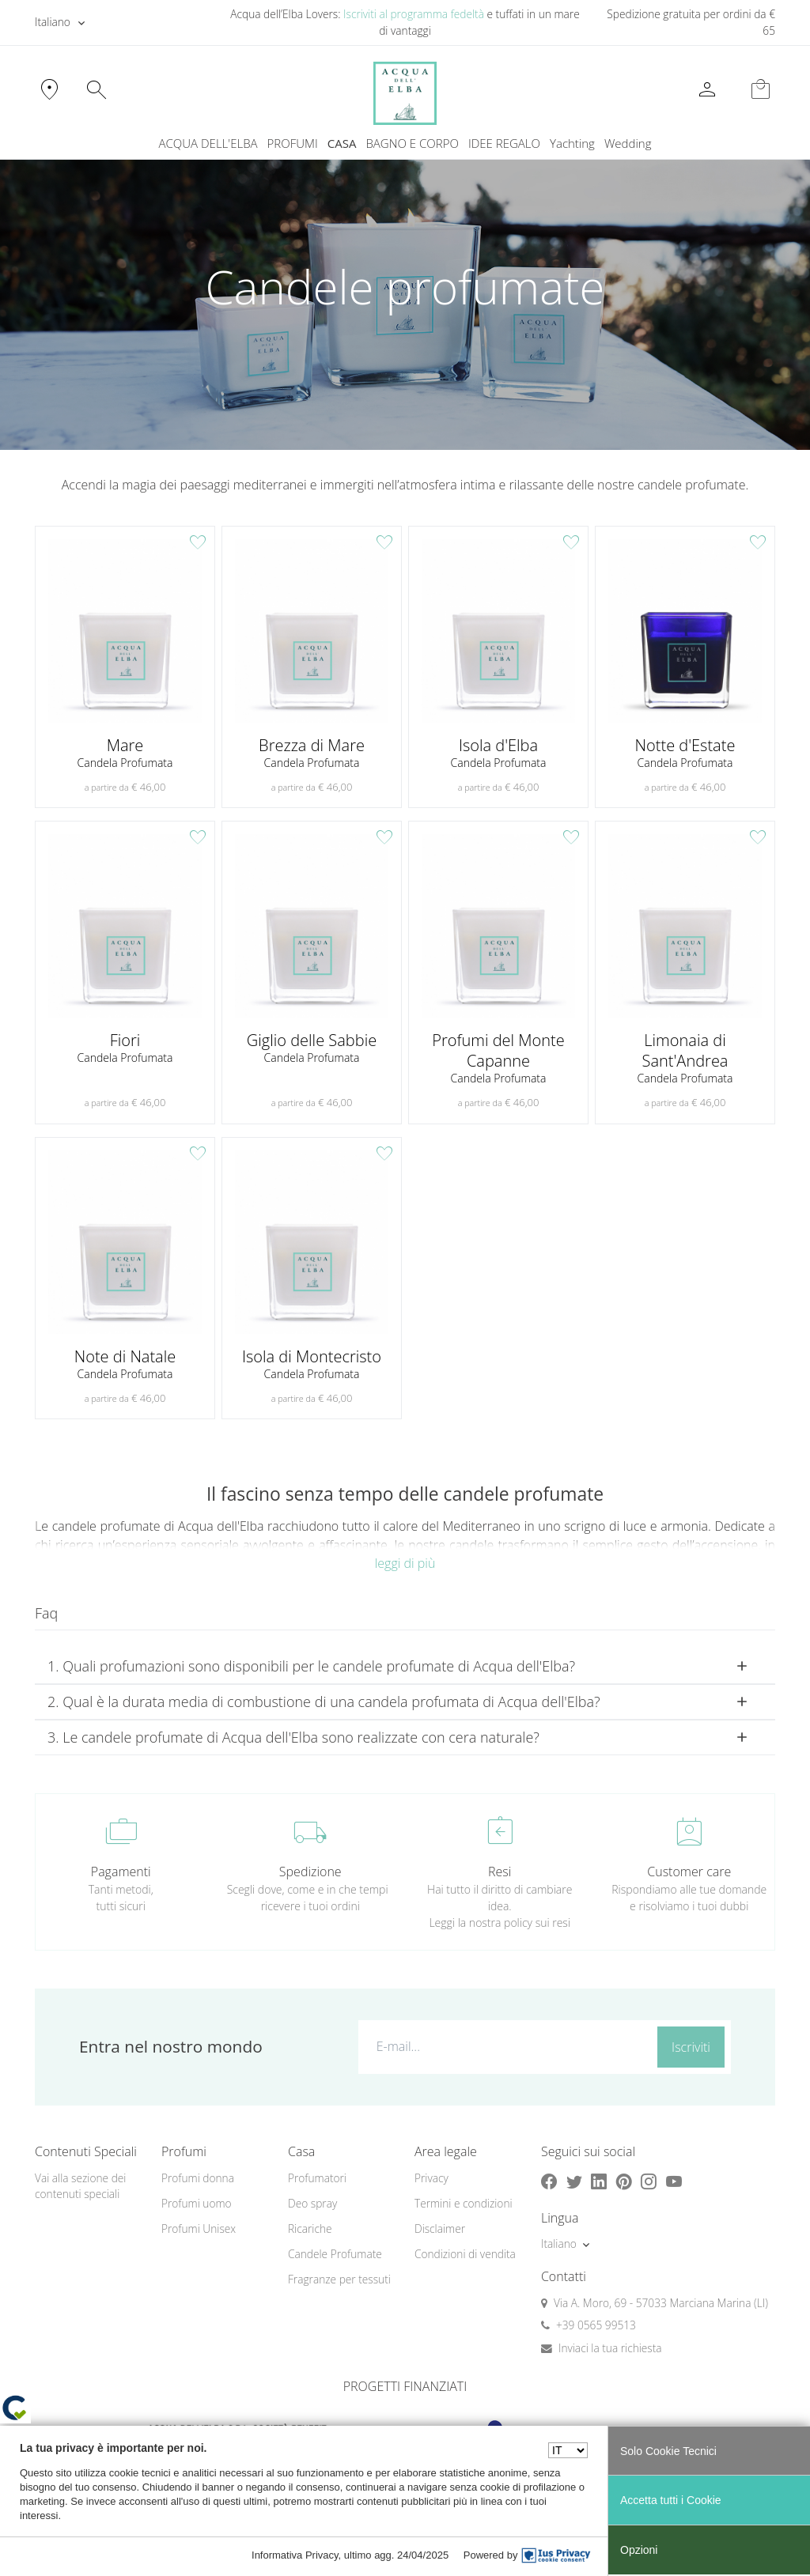 Image resolution: width=810 pixels, height=2576 pixels. I want to click on Profumi uomo [button], so click(196, 2203).